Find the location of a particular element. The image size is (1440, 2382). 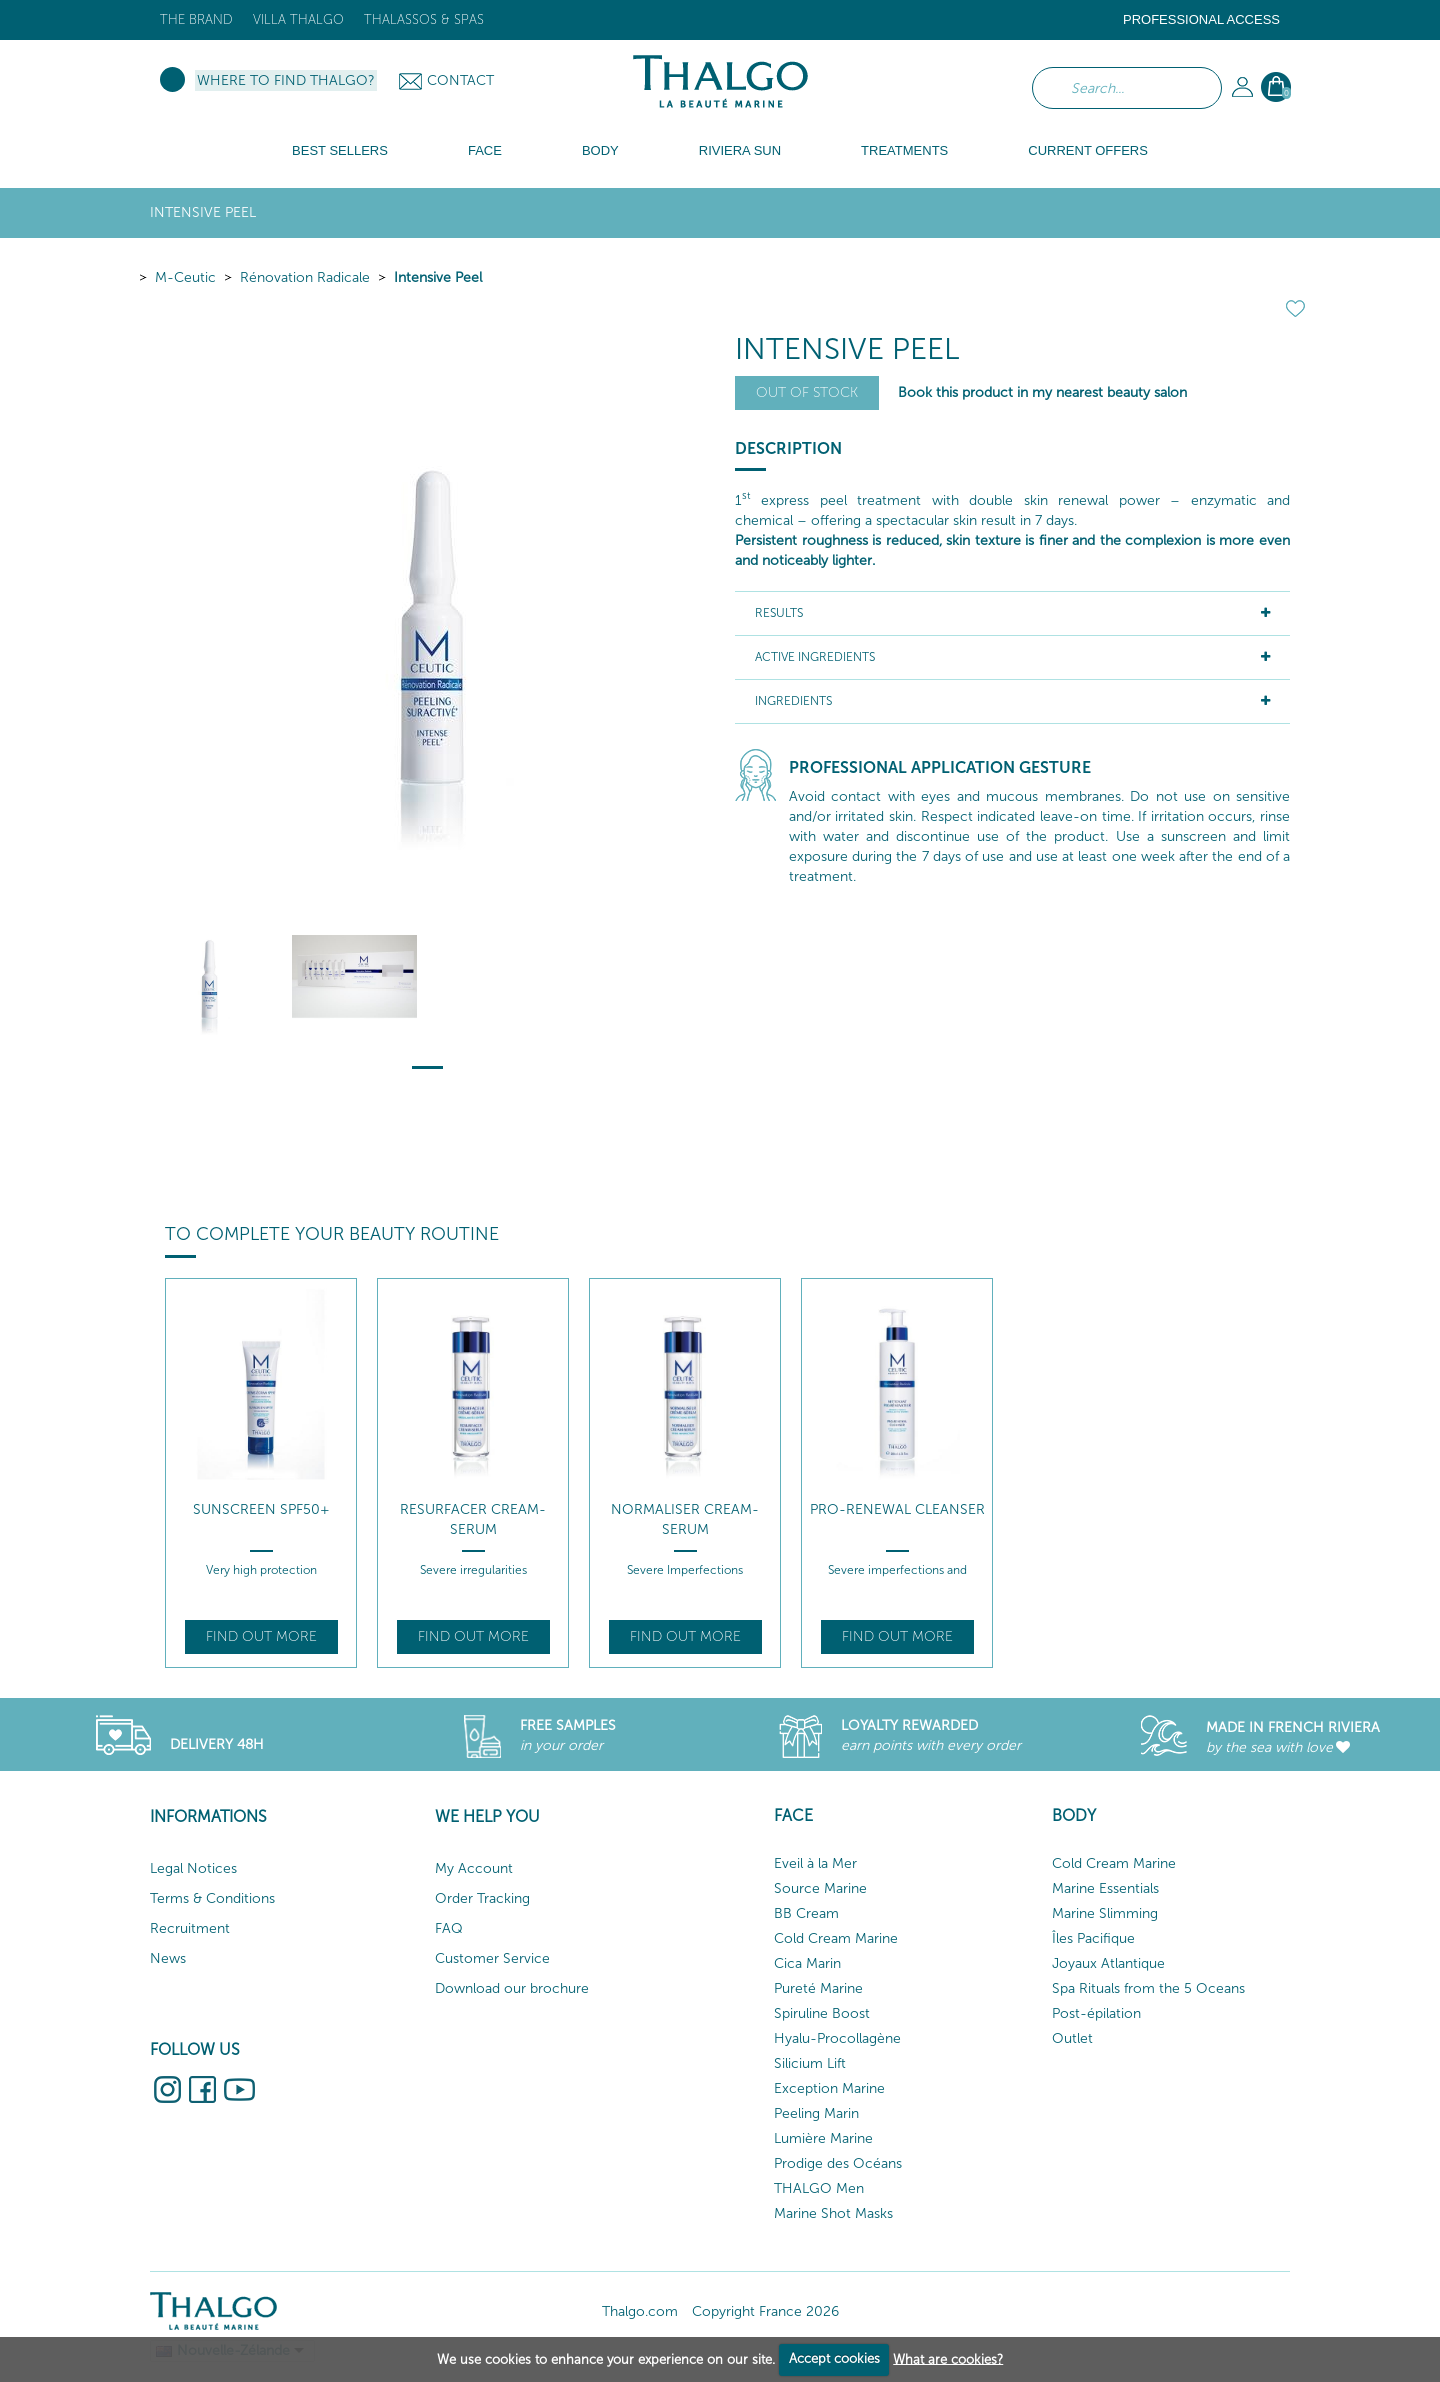

What are cookies? is located at coordinates (948, 2358).